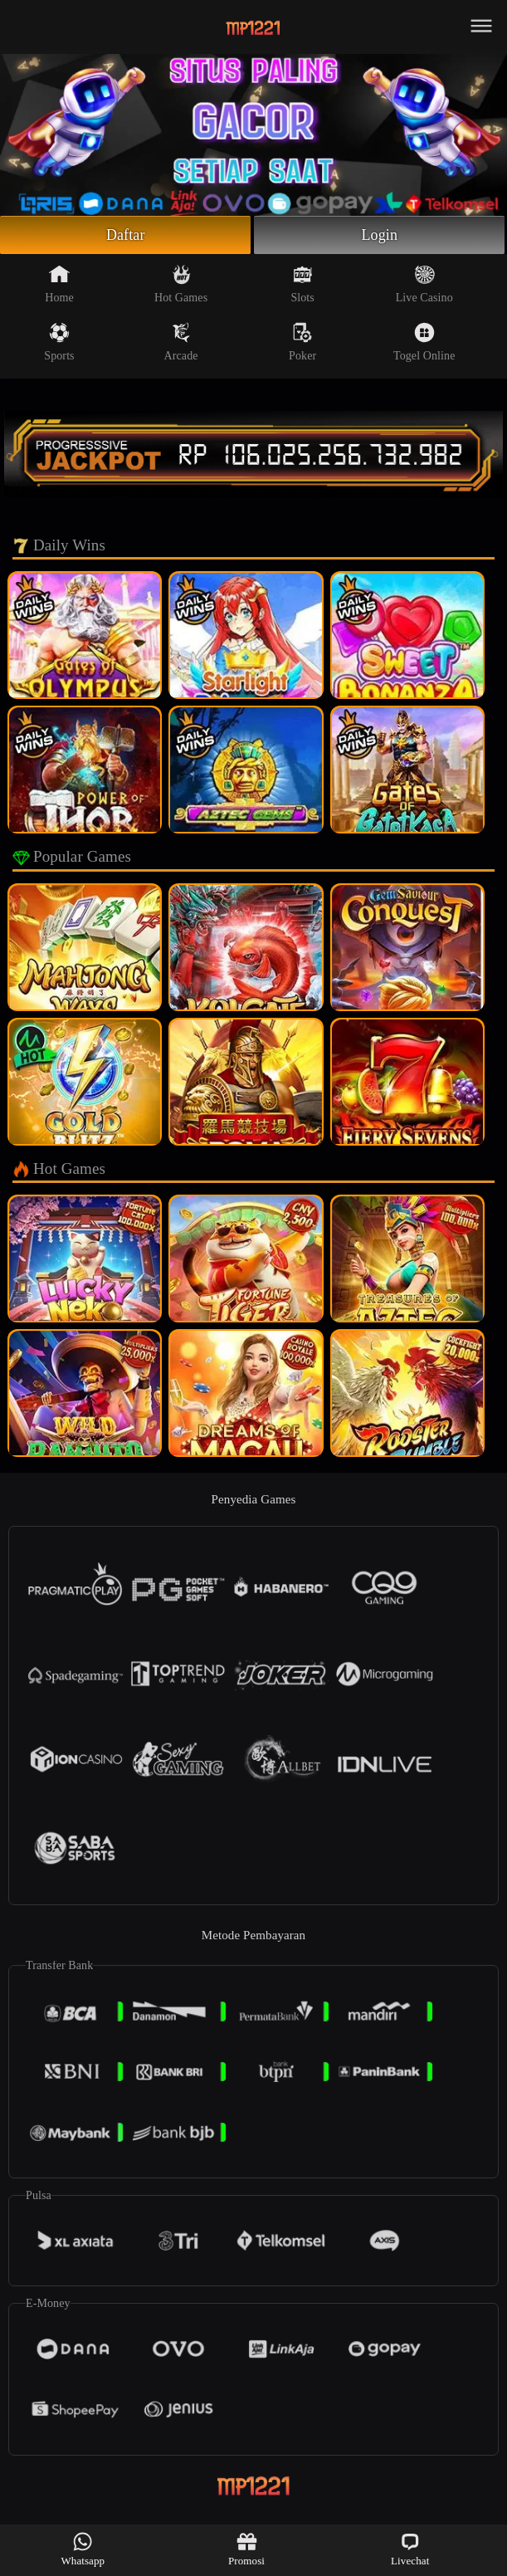 The image size is (507, 2576). I want to click on Poker, so click(302, 342).